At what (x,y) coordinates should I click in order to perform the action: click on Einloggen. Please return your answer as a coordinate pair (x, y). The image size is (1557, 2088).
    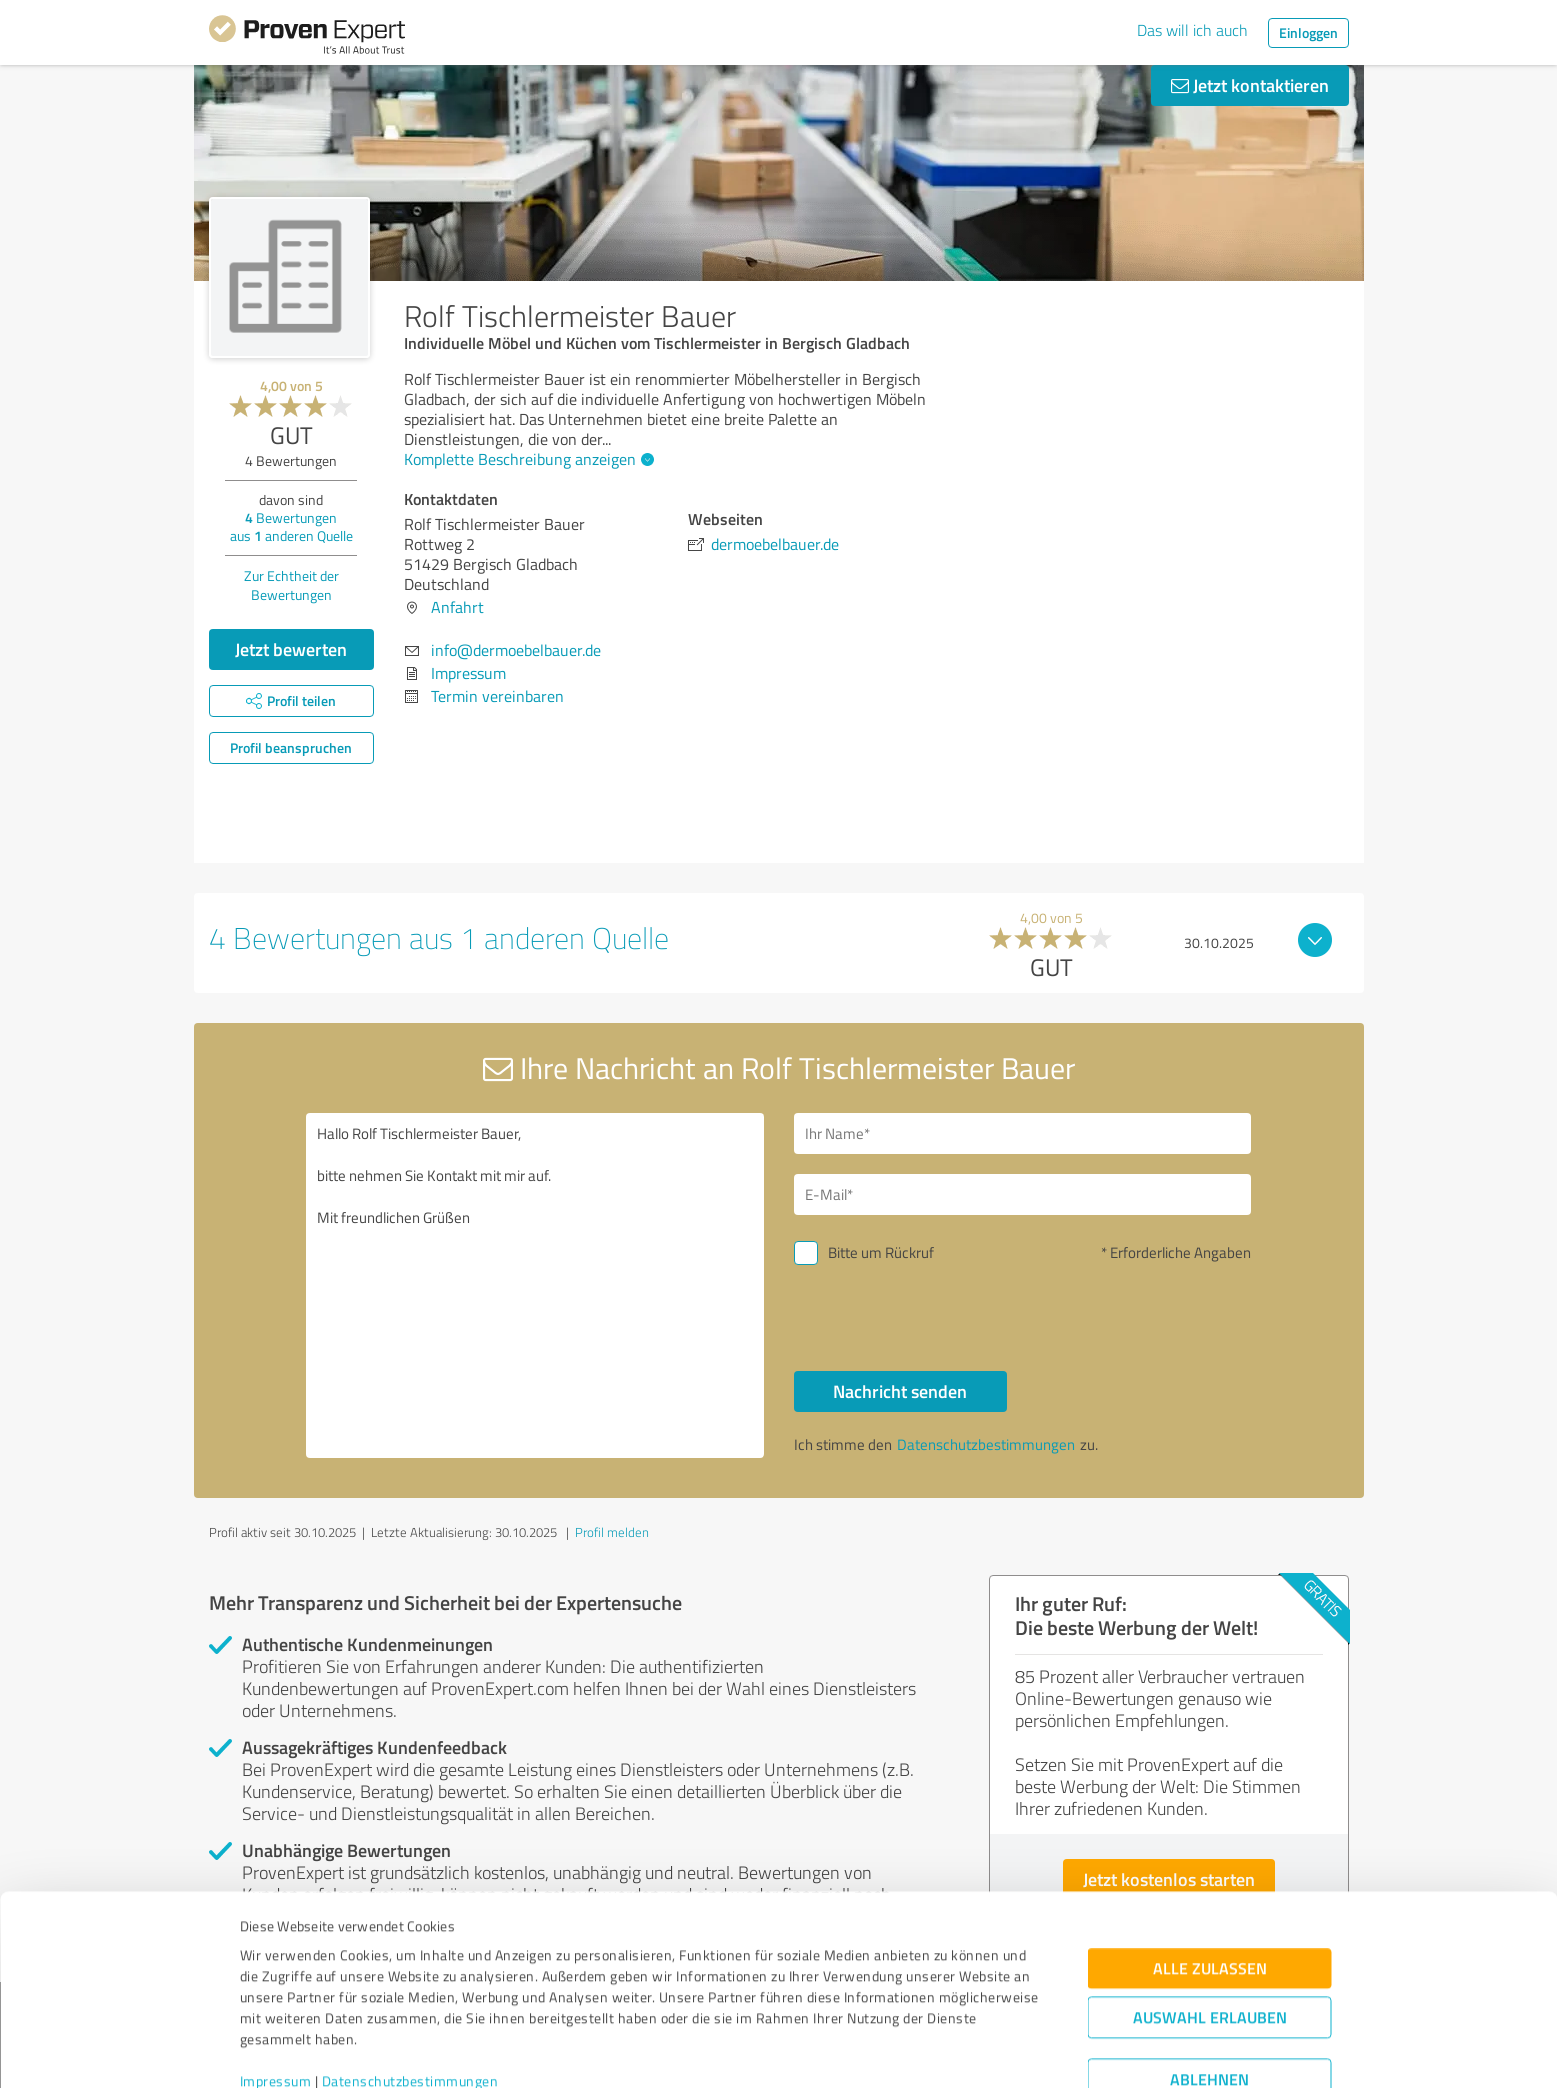
    Looking at the image, I should click on (1308, 32).